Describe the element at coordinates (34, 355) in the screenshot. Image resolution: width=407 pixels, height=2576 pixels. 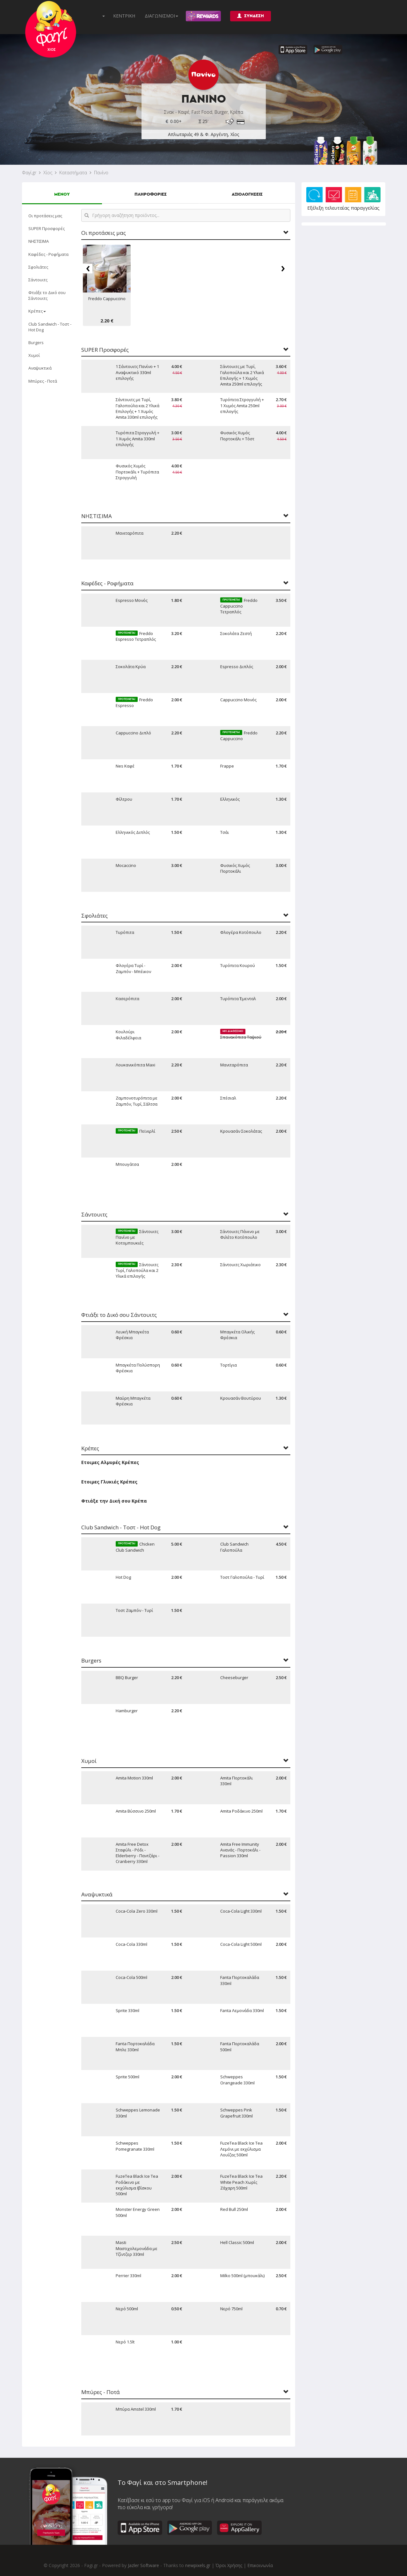
I see `Χυμοί` at that location.